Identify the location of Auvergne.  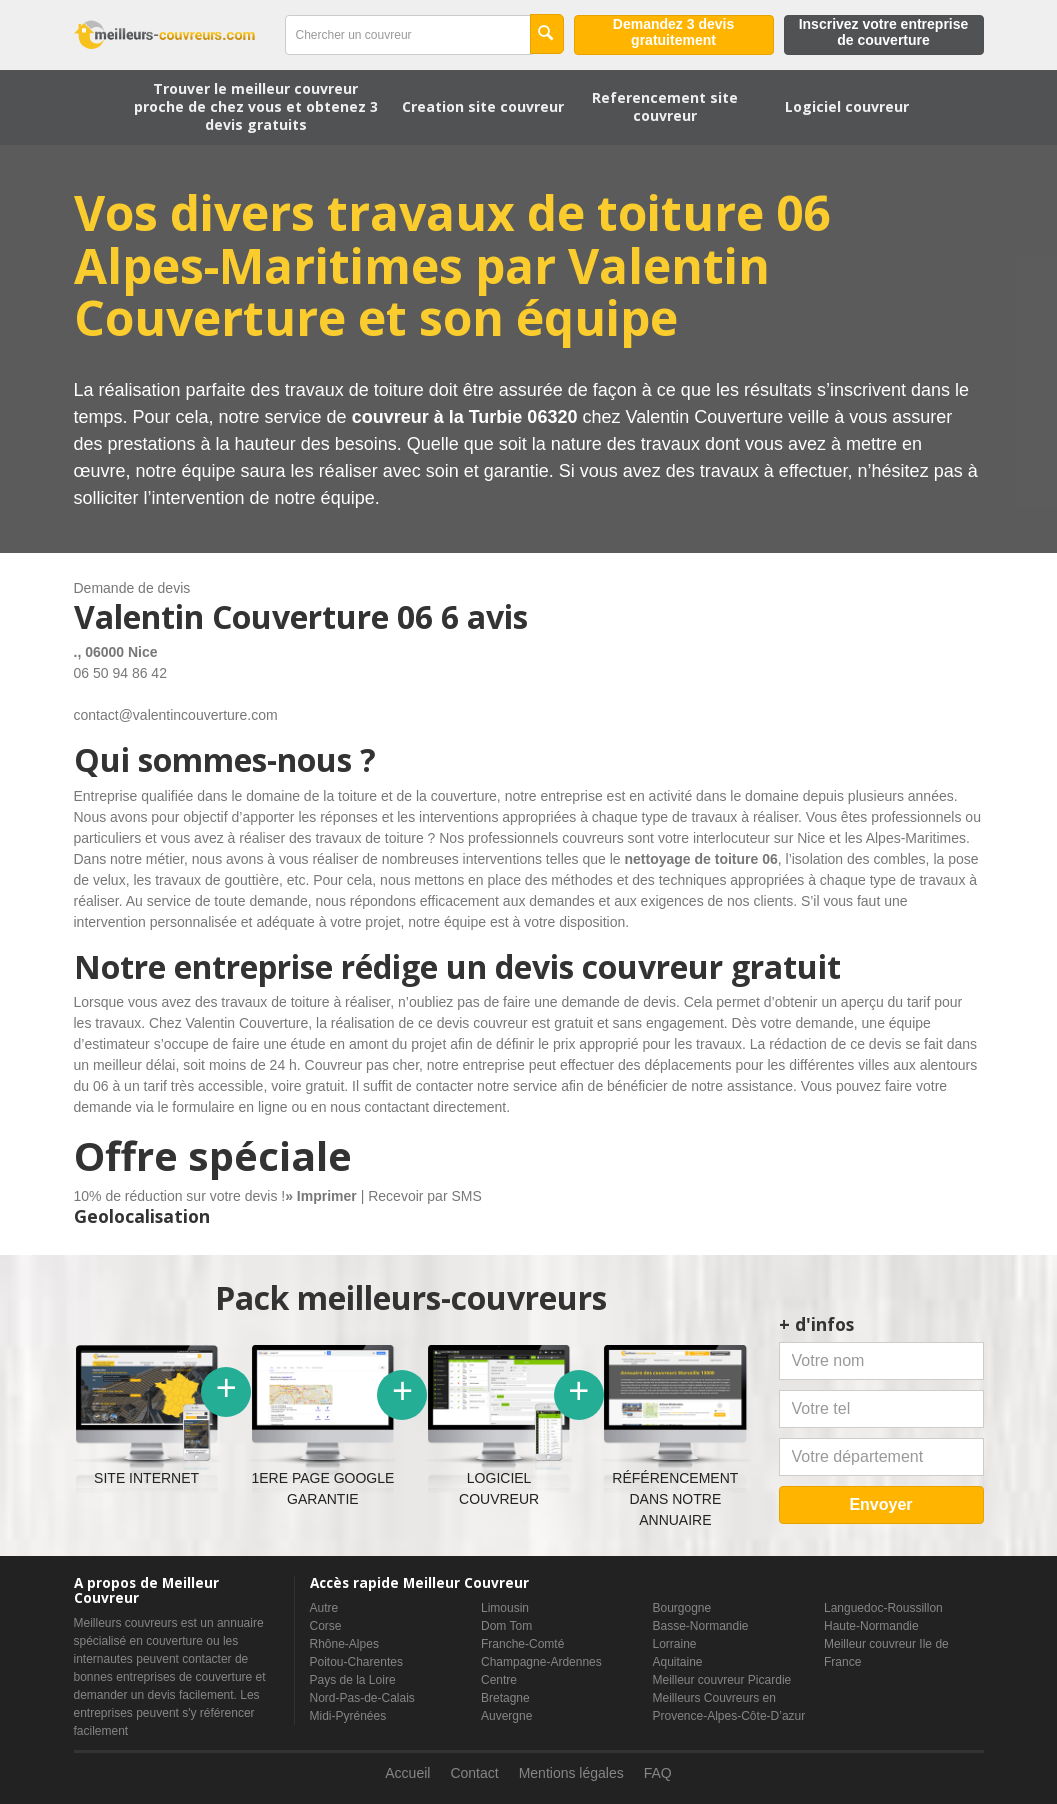
(506, 1716).